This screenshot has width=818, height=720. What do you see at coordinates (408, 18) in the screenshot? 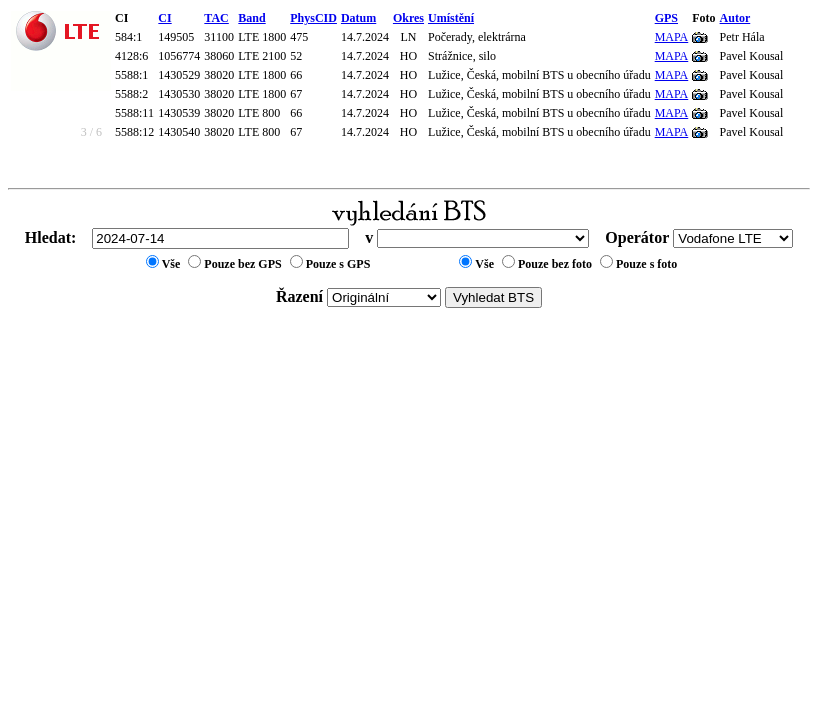
I see `Okres` at bounding box center [408, 18].